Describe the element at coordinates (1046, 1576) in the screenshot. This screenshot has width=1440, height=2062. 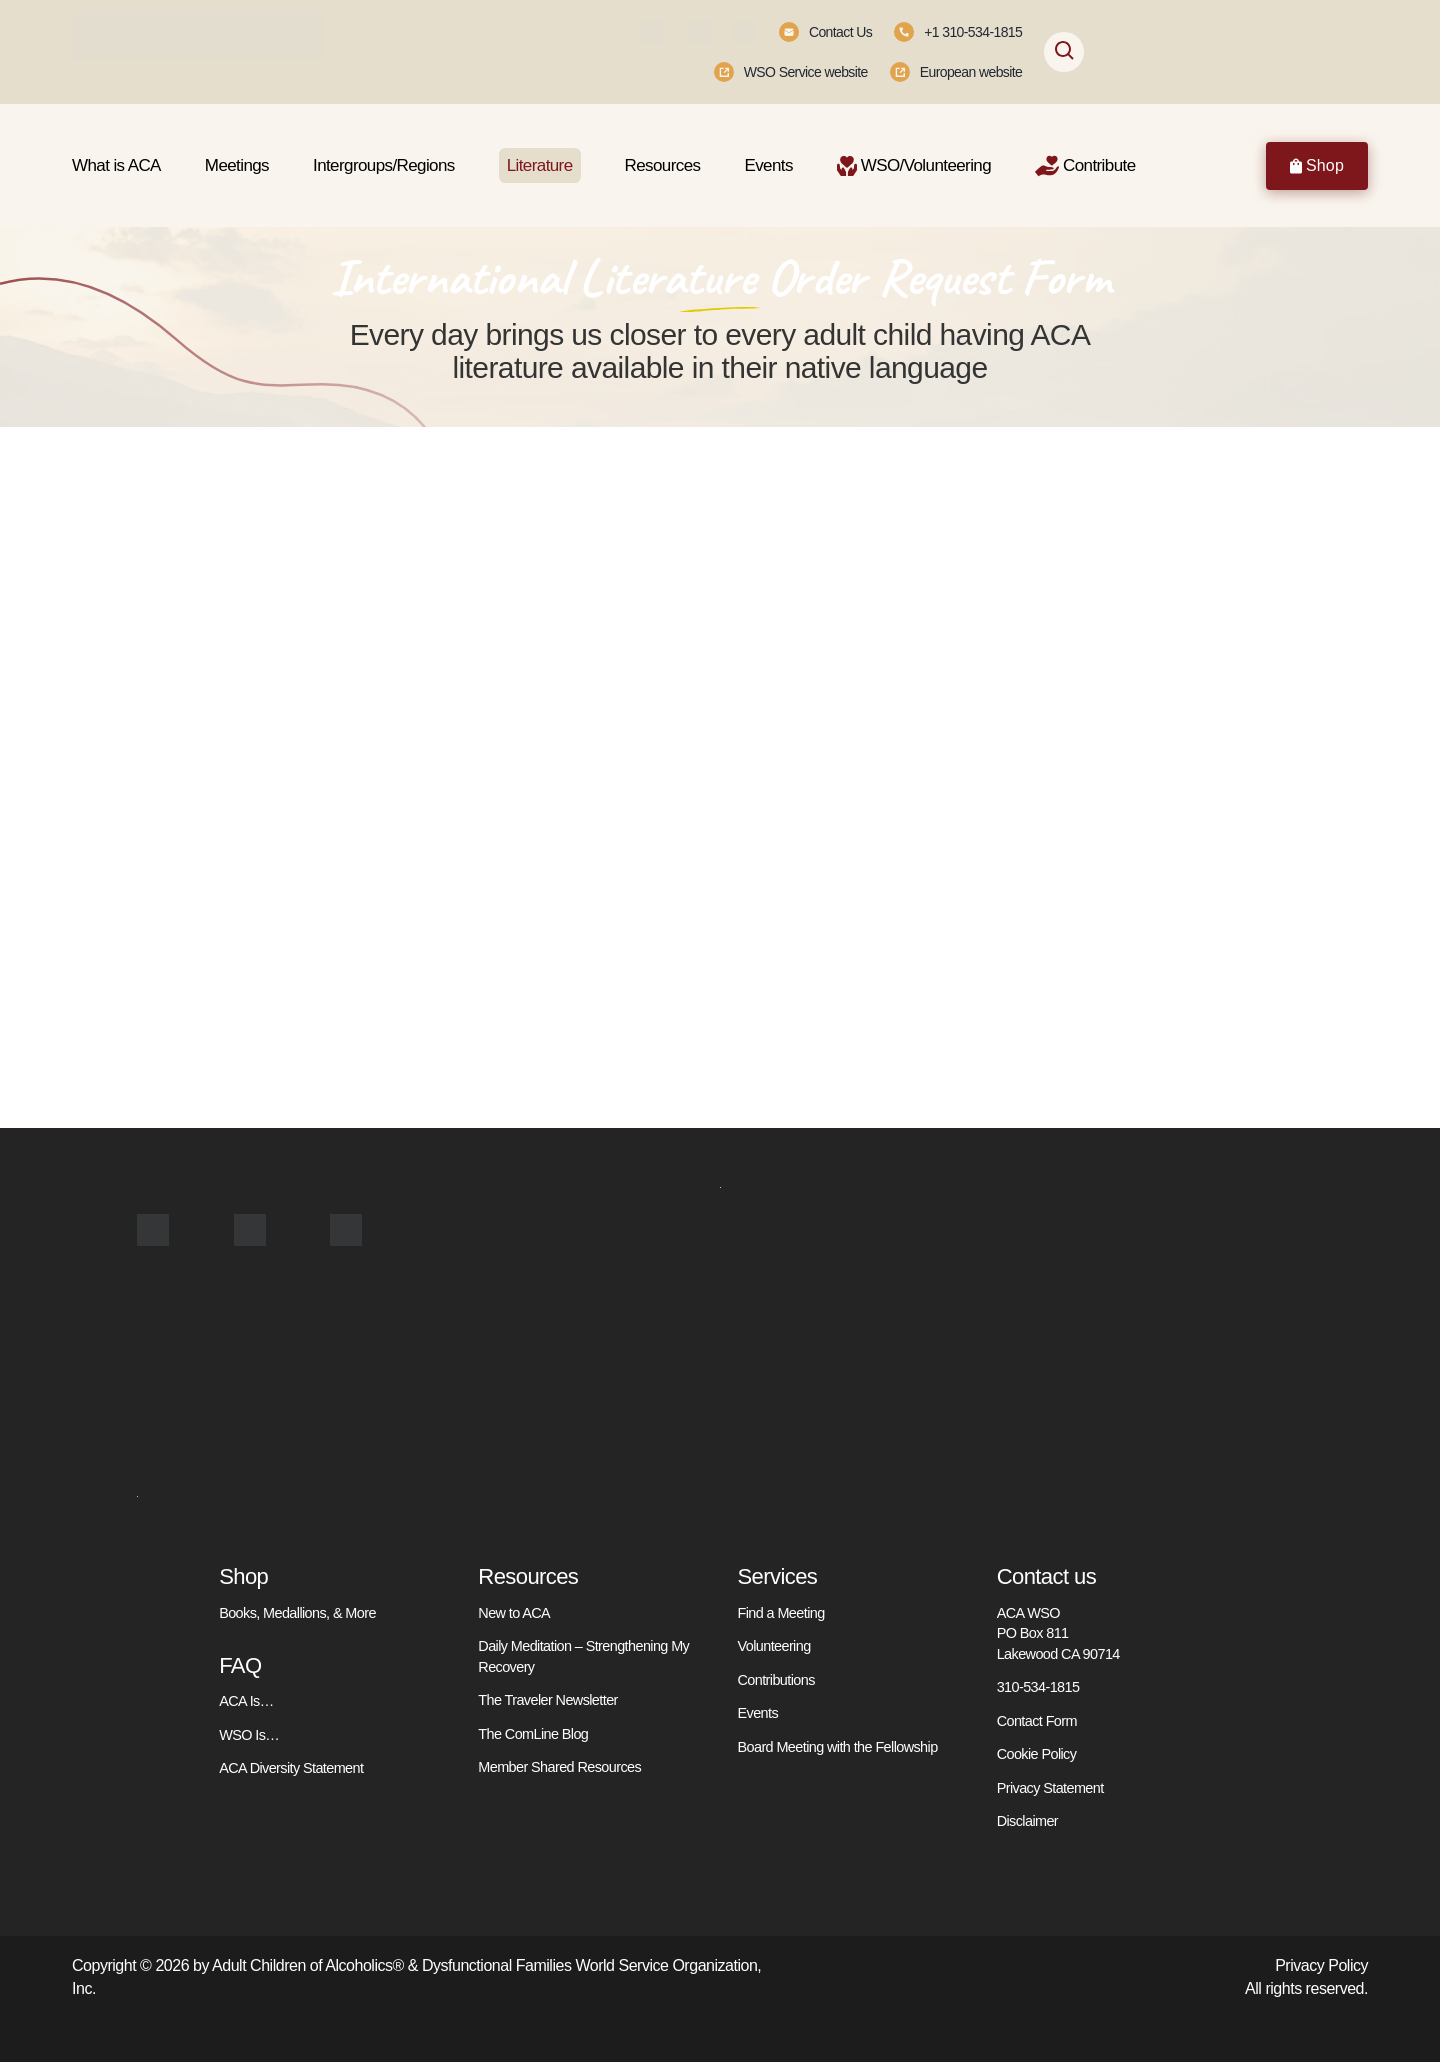
I see `Contact us` at that location.